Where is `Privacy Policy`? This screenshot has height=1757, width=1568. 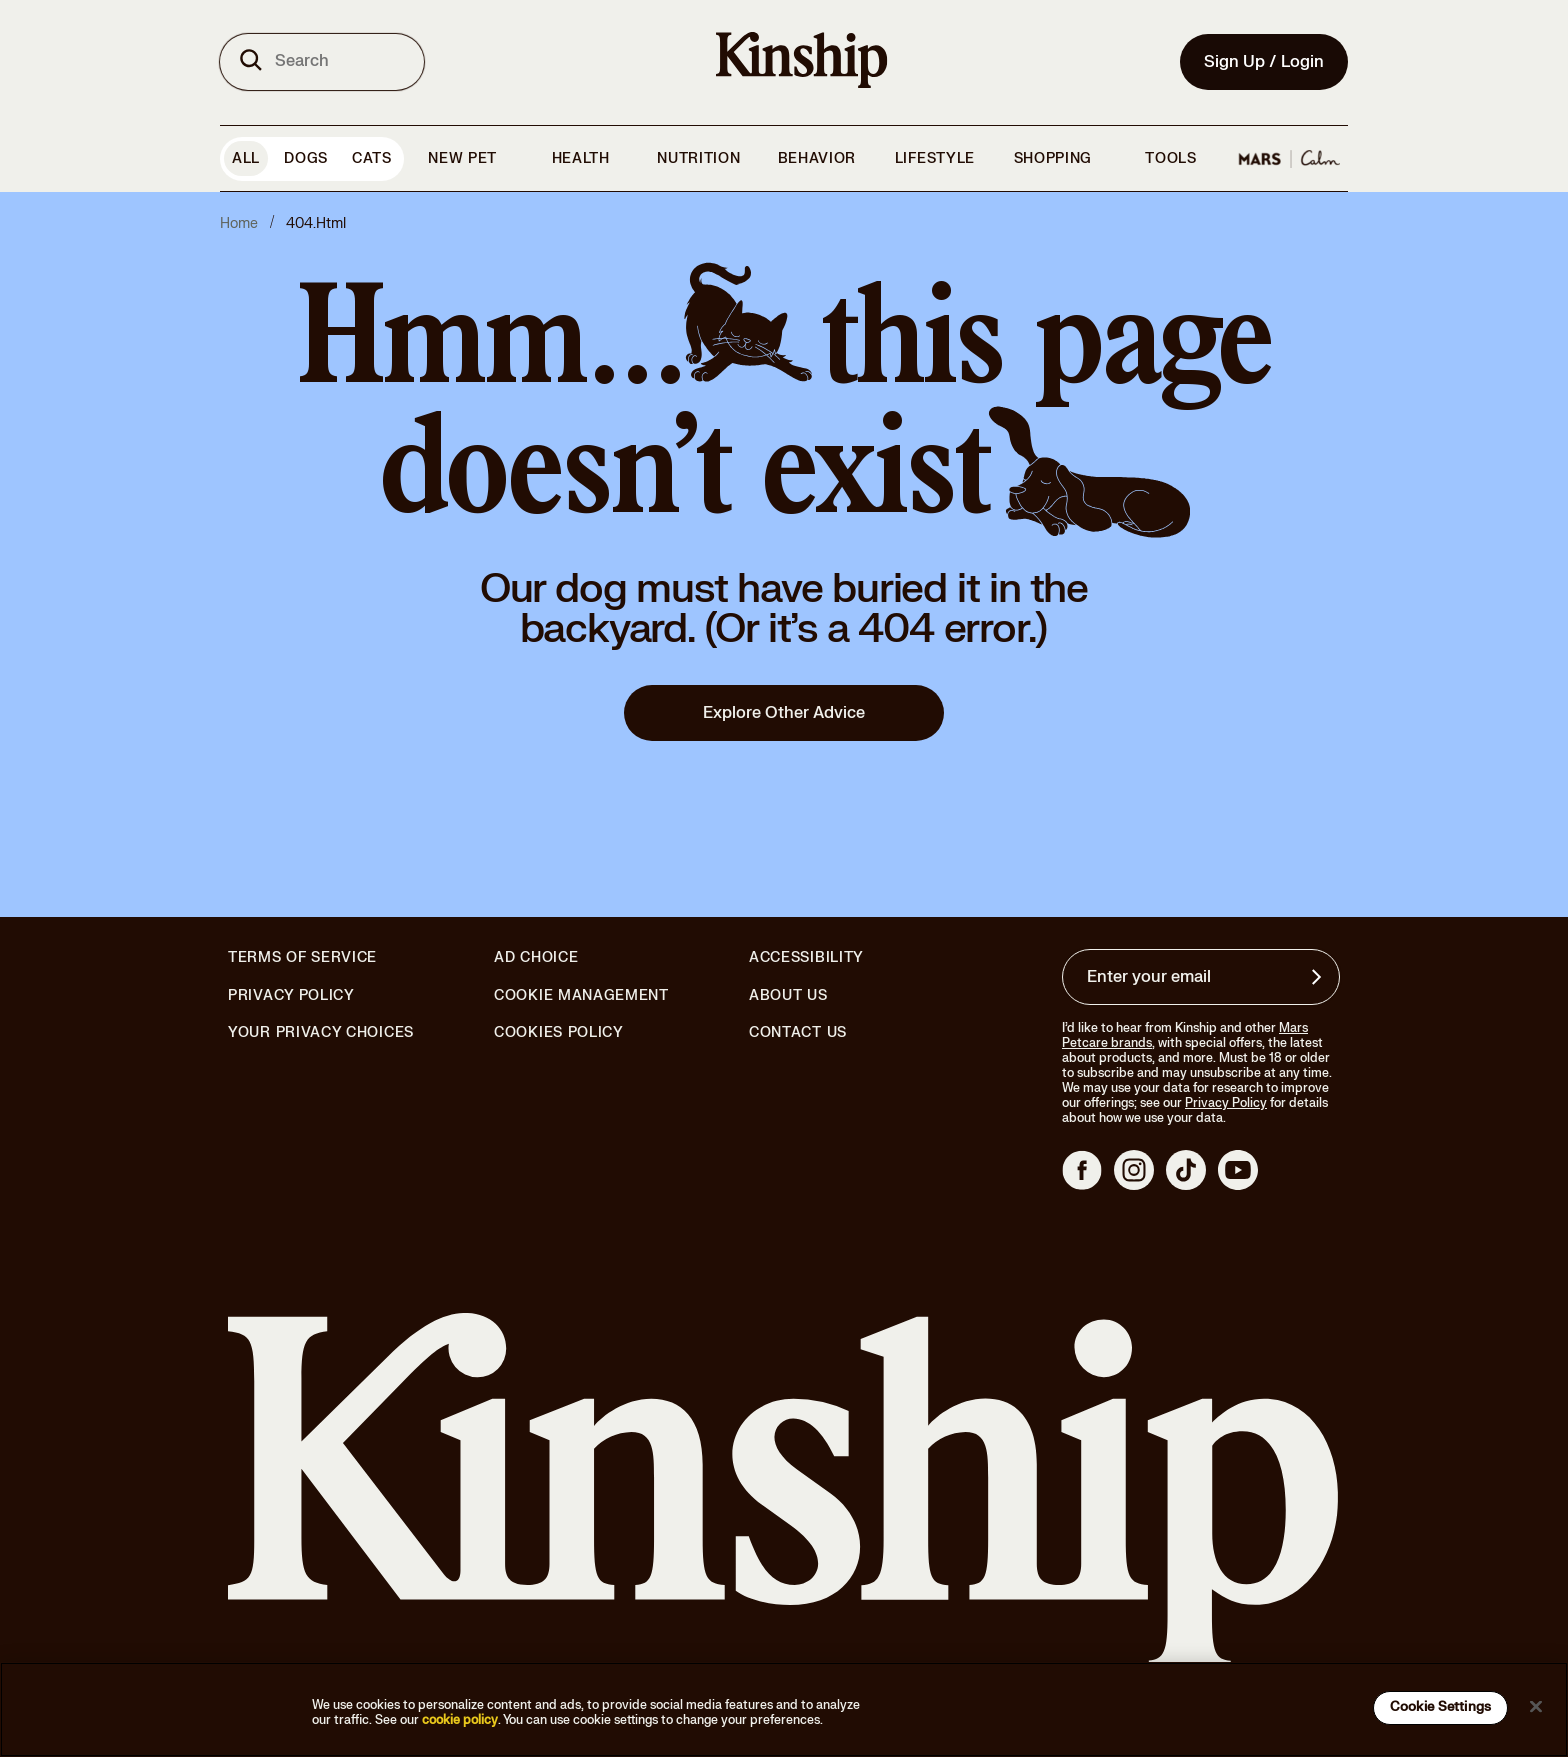
Privacy Policy is located at coordinates (291, 996).